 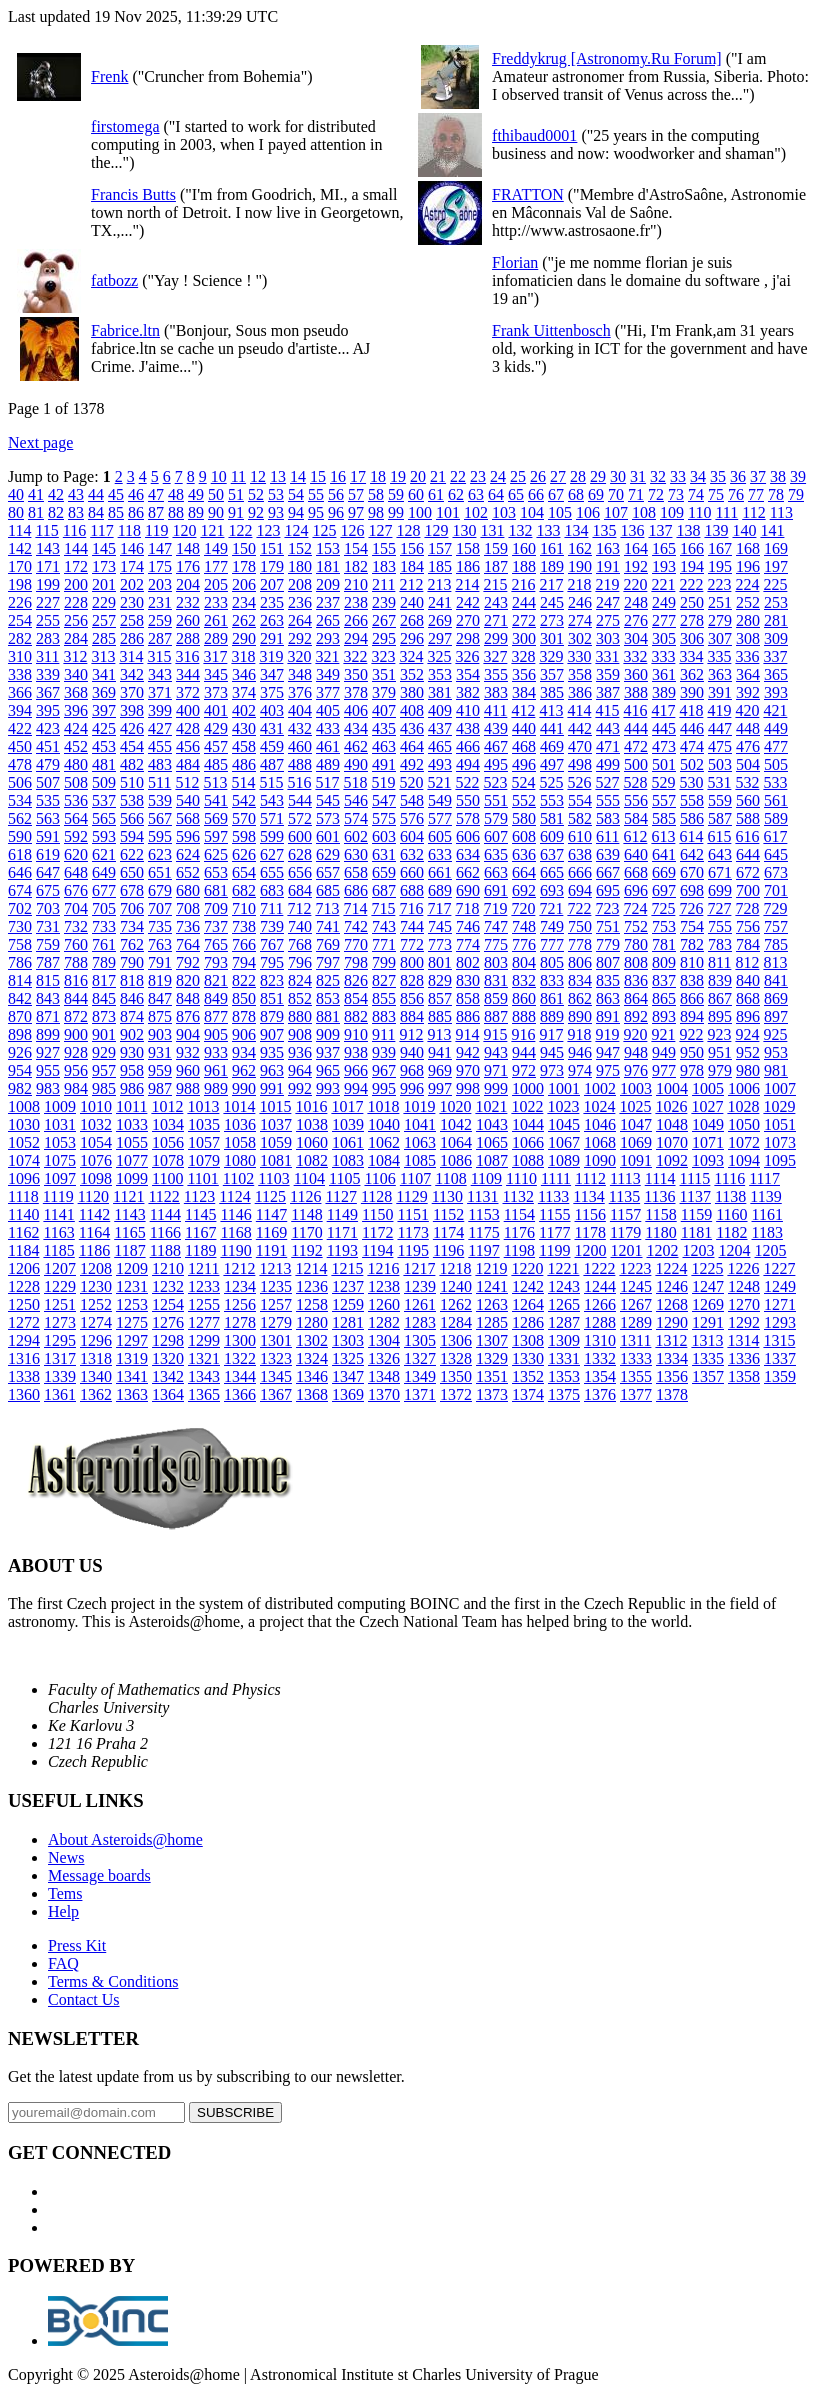 What do you see at coordinates (635, 1340) in the screenshot?
I see `1311` at bounding box center [635, 1340].